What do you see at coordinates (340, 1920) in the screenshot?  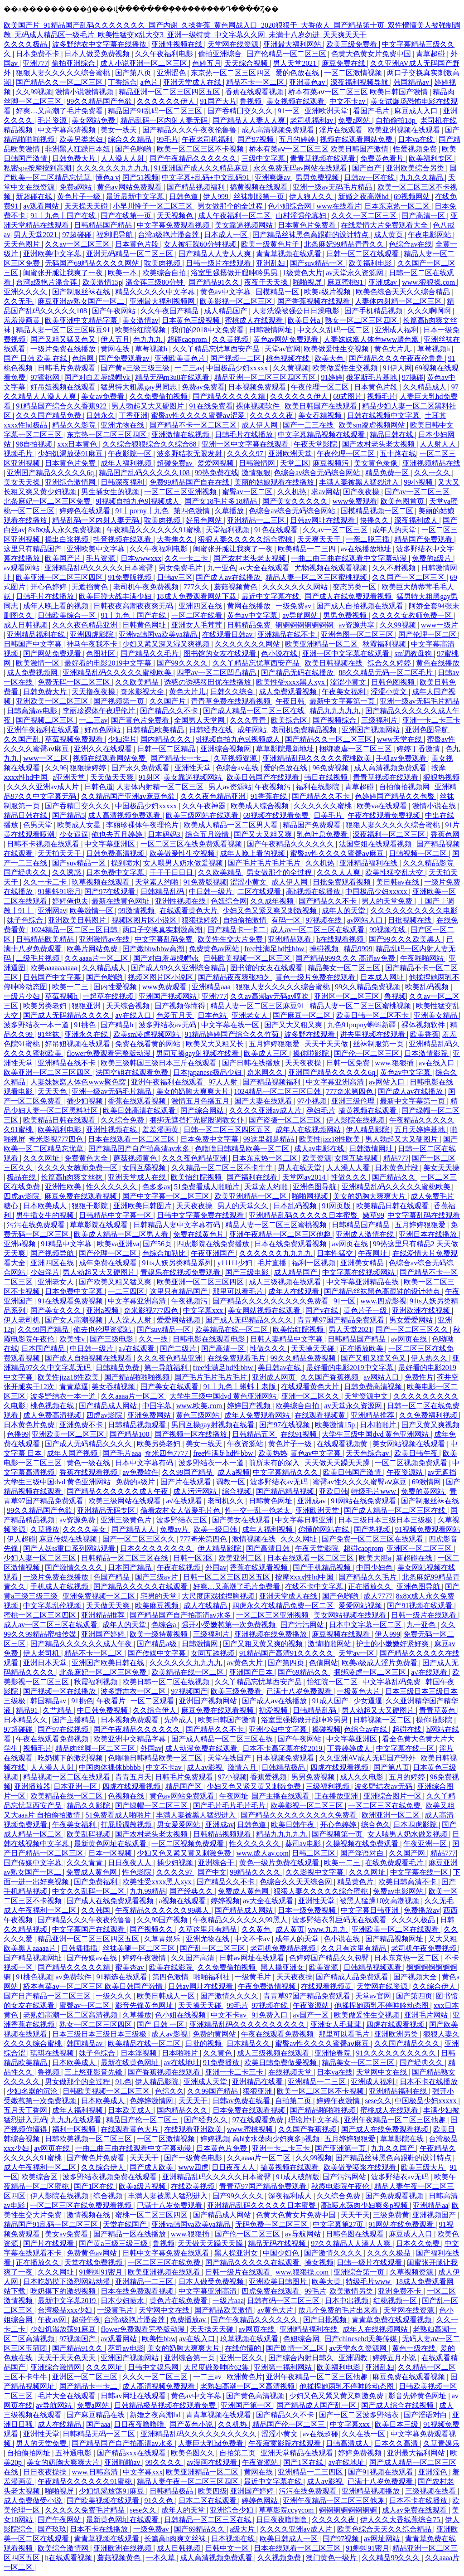 I see `波多野结衣乳巨码无在线观看` at bounding box center [340, 1920].